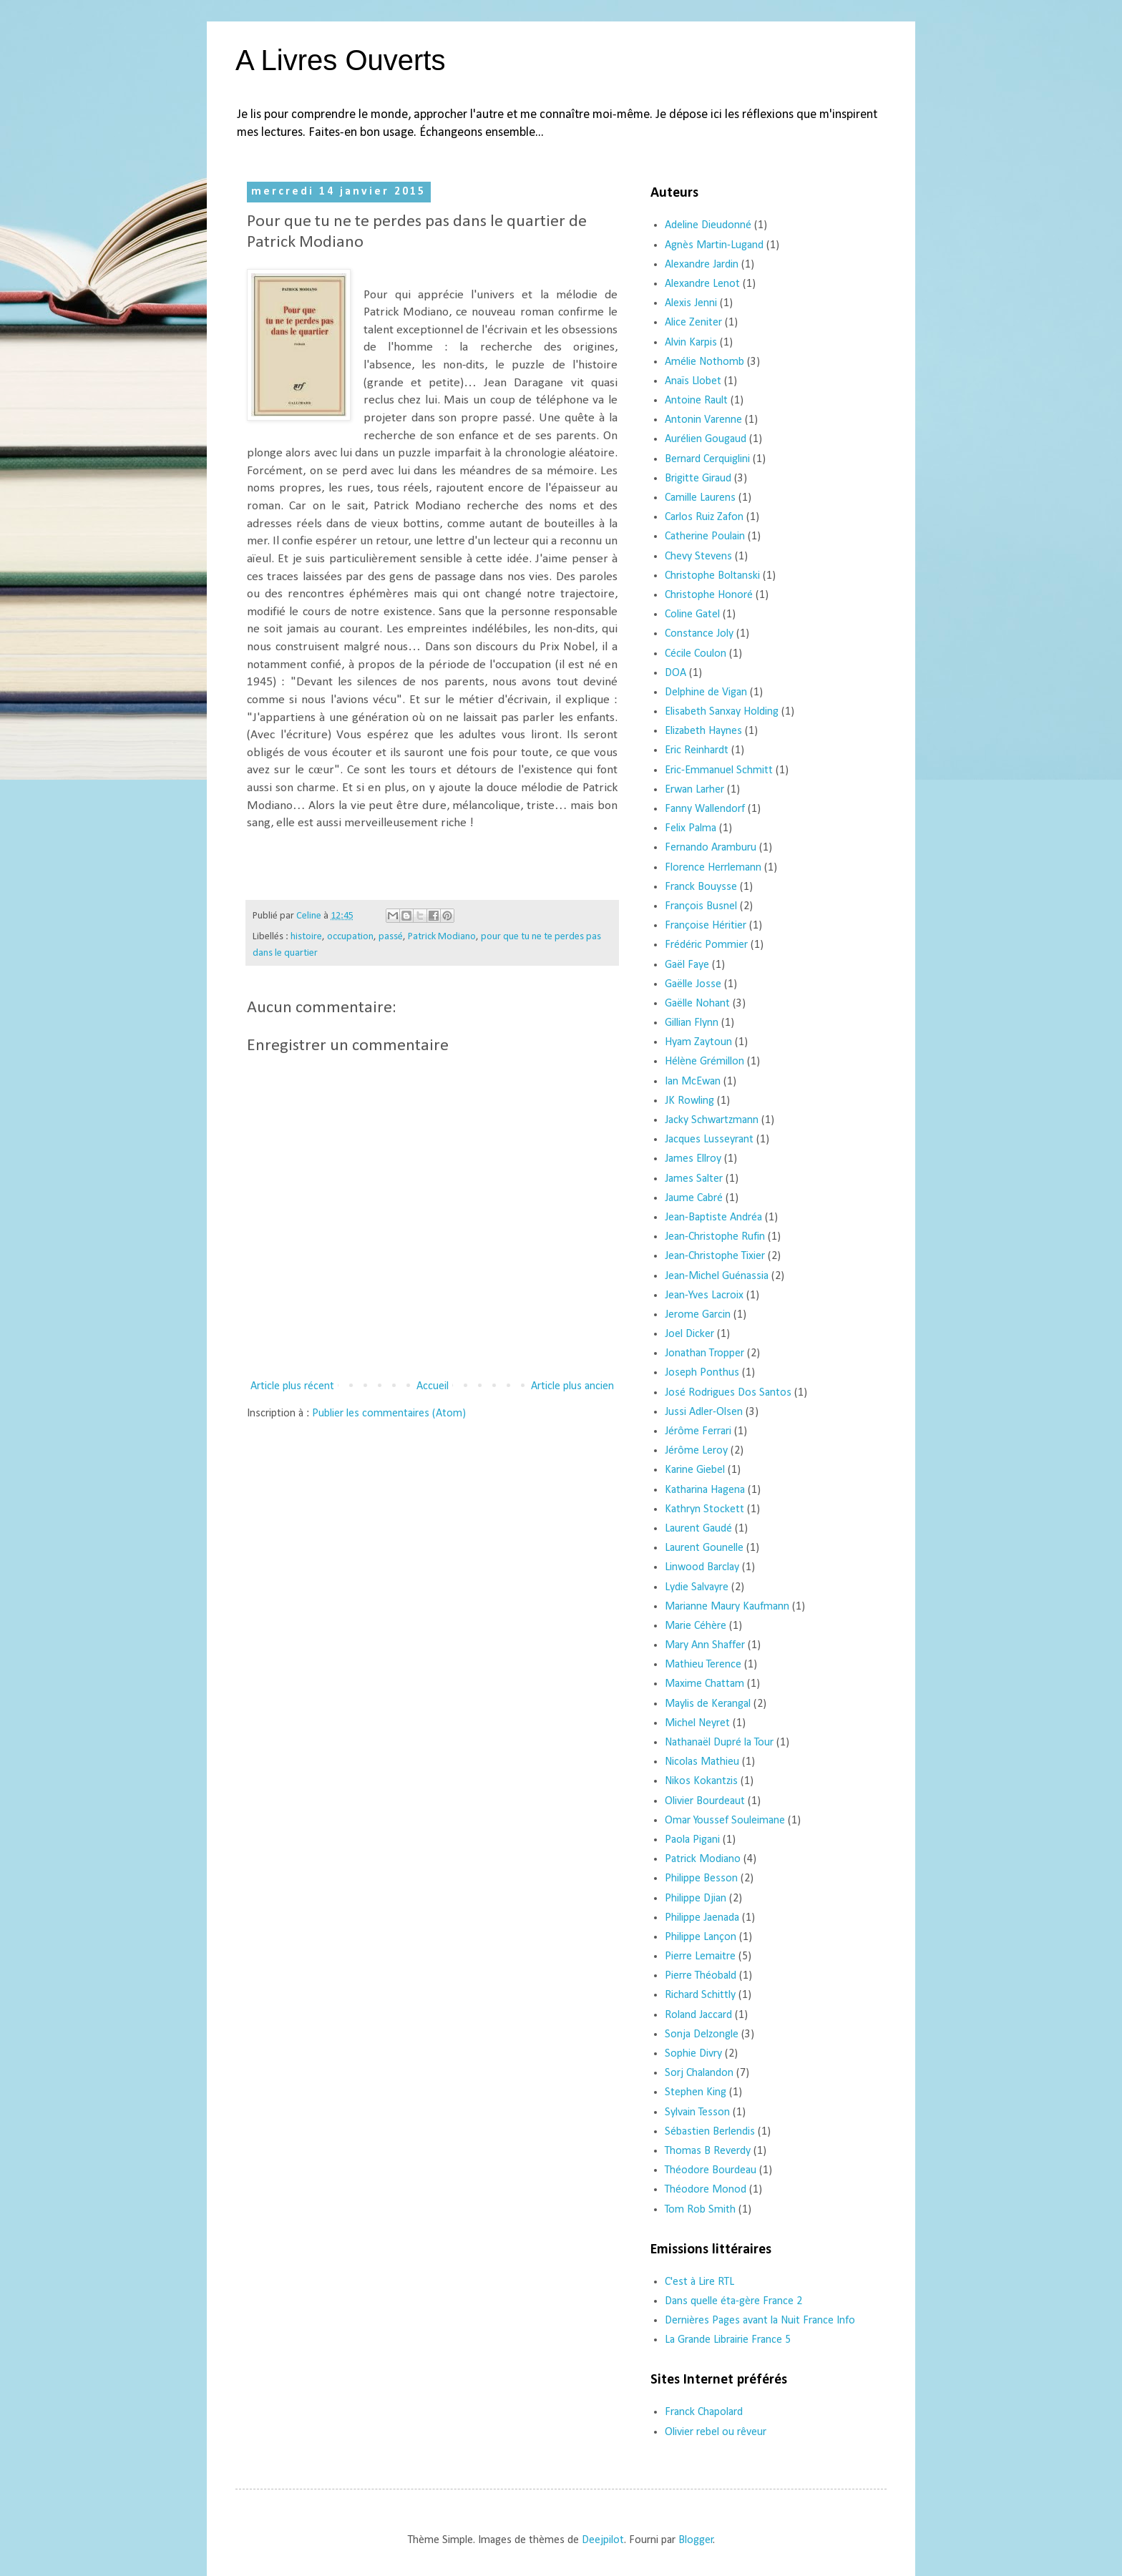 The image size is (1122, 2576). What do you see at coordinates (391, 936) in the screenshot?
I see `passé` at bounding box center [391, 936].